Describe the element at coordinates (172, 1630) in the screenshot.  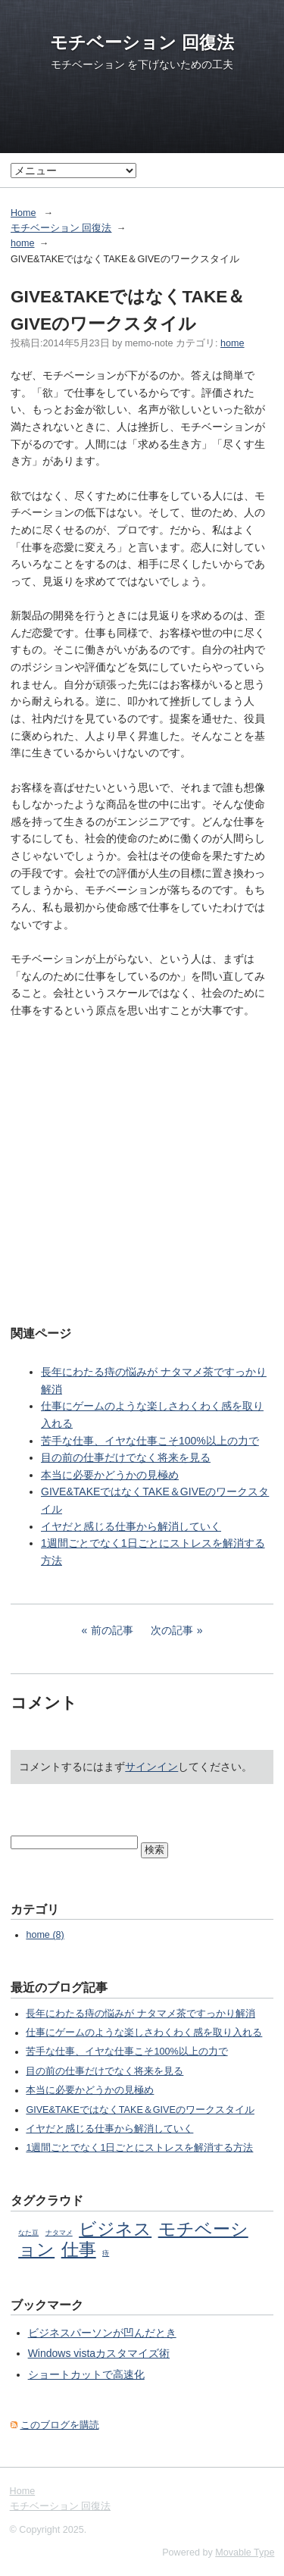
I see `次の記事` at that location.